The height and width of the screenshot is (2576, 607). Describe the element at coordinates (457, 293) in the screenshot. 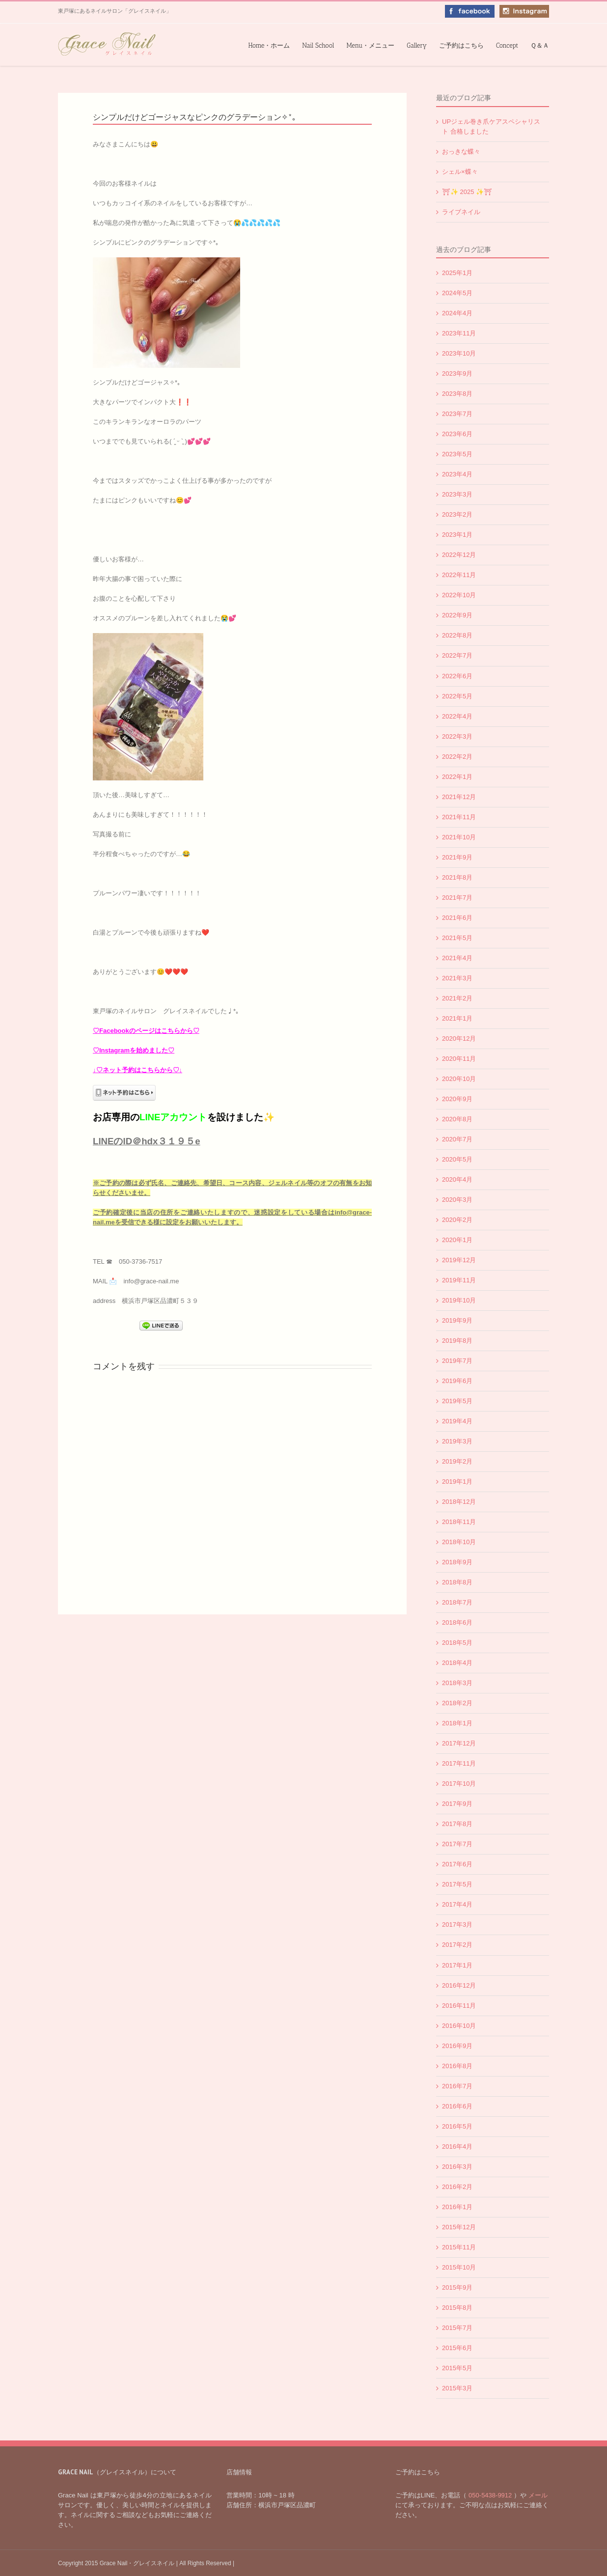

I see `2024年5月` at that location.